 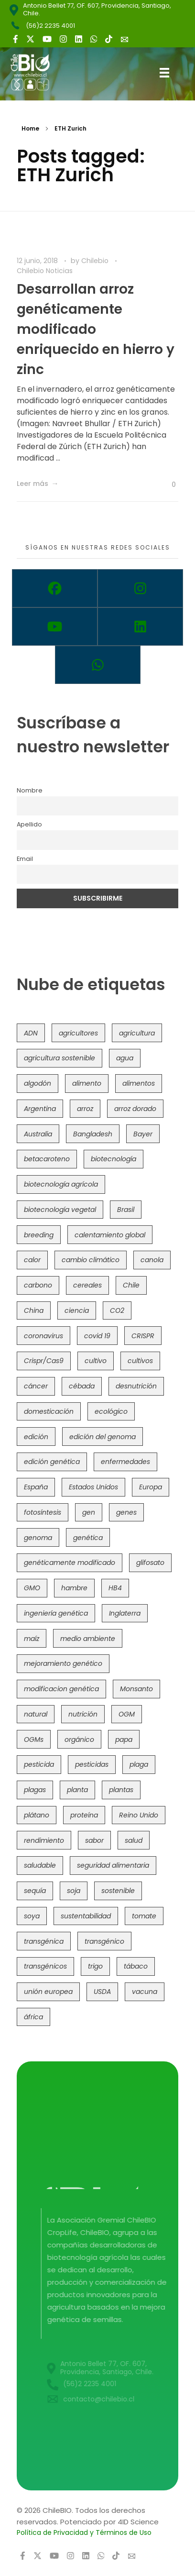 I want to click on GMO [GMO (62 elementos)], so click(x=32, y=1588).